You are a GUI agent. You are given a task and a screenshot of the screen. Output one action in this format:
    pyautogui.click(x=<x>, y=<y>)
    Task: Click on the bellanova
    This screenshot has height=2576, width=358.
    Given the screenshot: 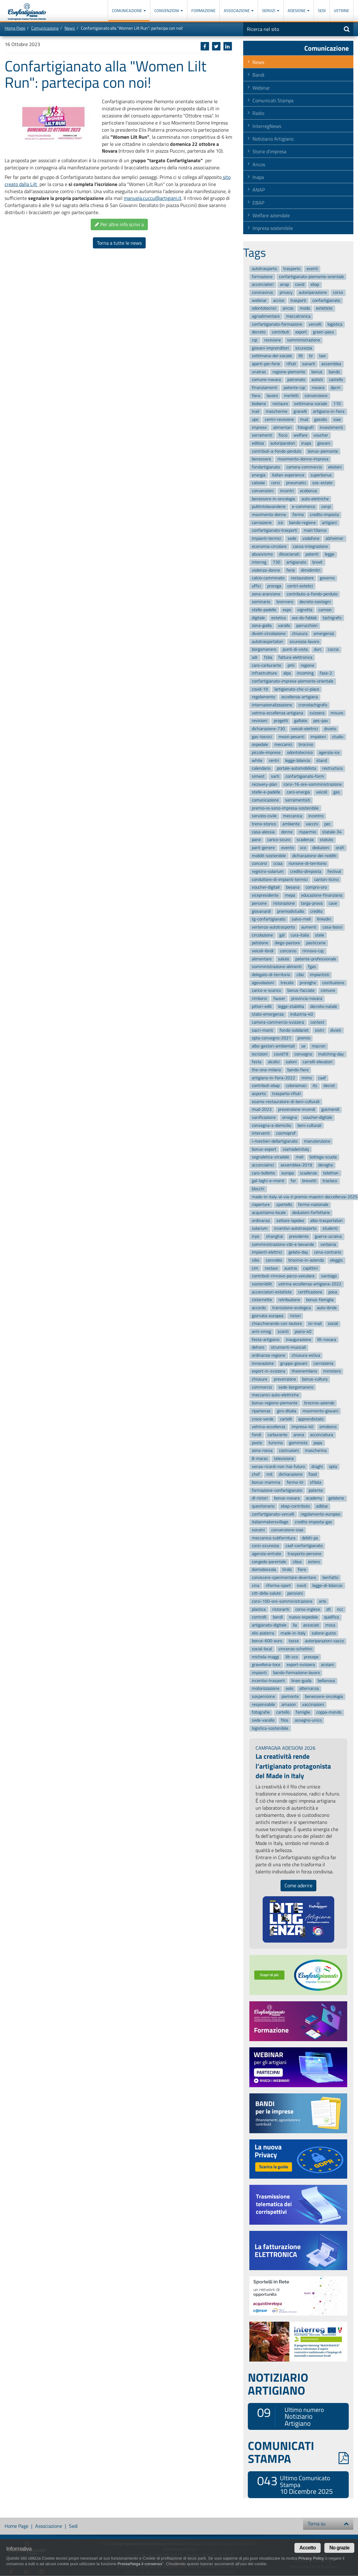 What is the action you would take?
    pyautogui.click(x=326, y=1681)
    